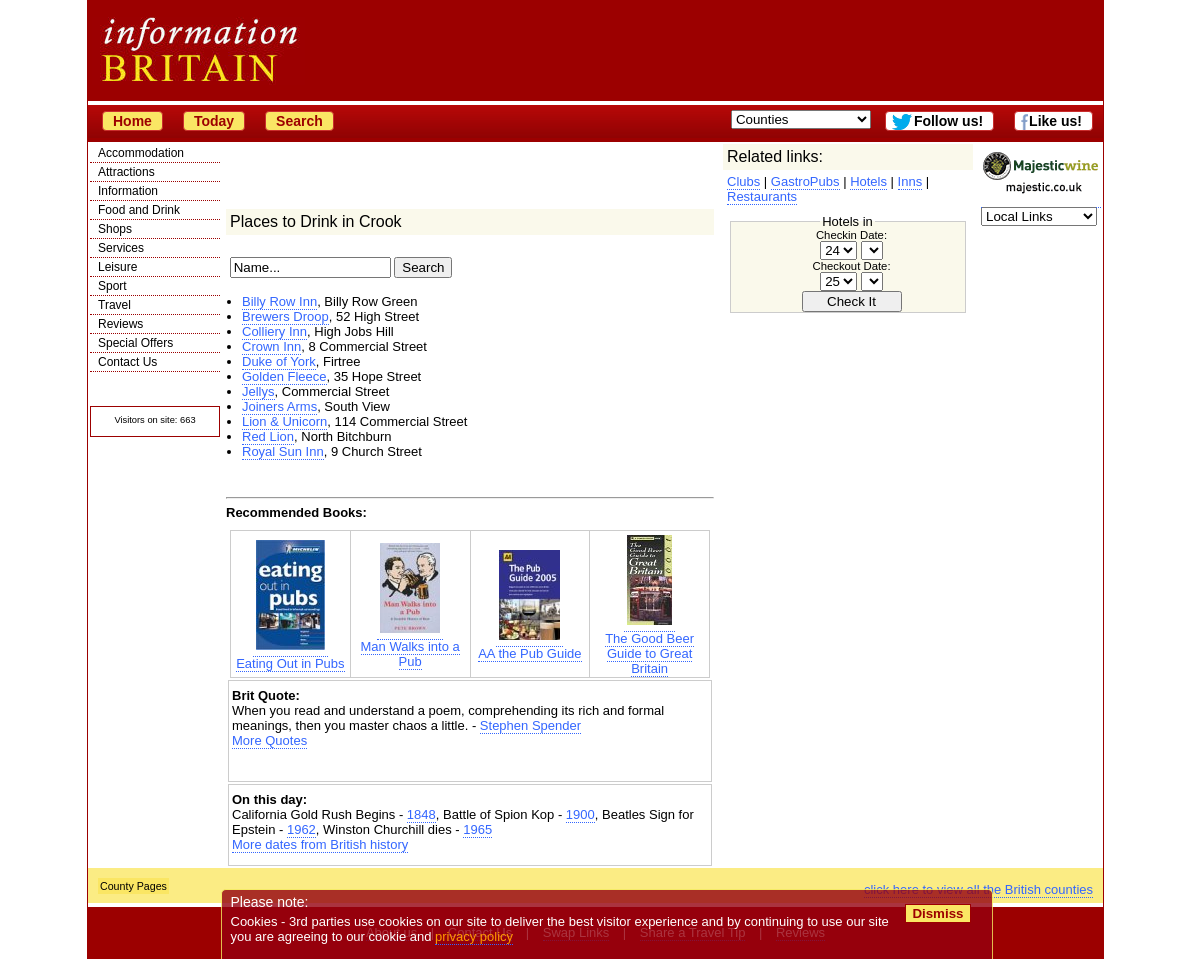 The image size is (1191, 959). Describe the element at coordinates (271, 346) in the screenshot. I see `Crown Inn` at that location.